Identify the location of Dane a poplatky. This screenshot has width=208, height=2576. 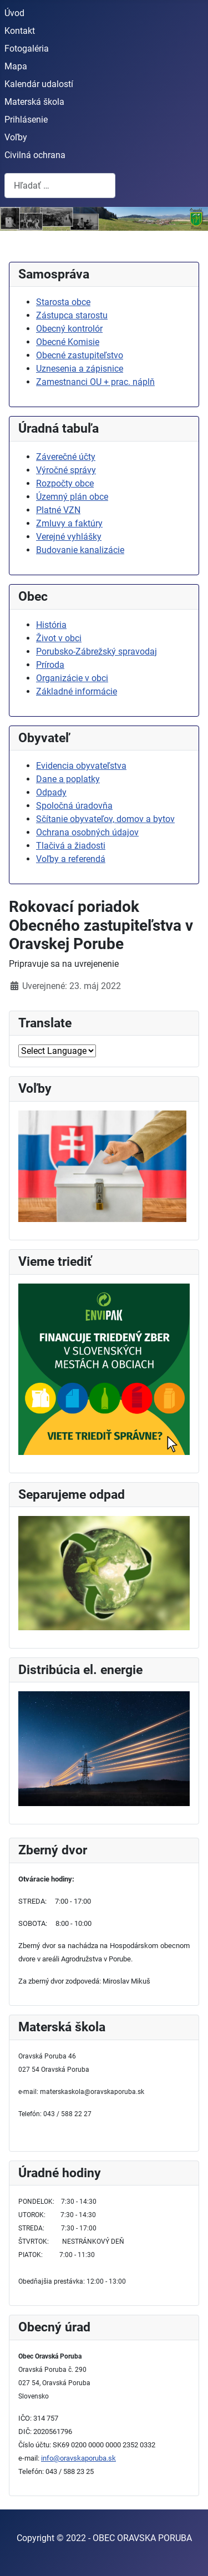
(68, 779).